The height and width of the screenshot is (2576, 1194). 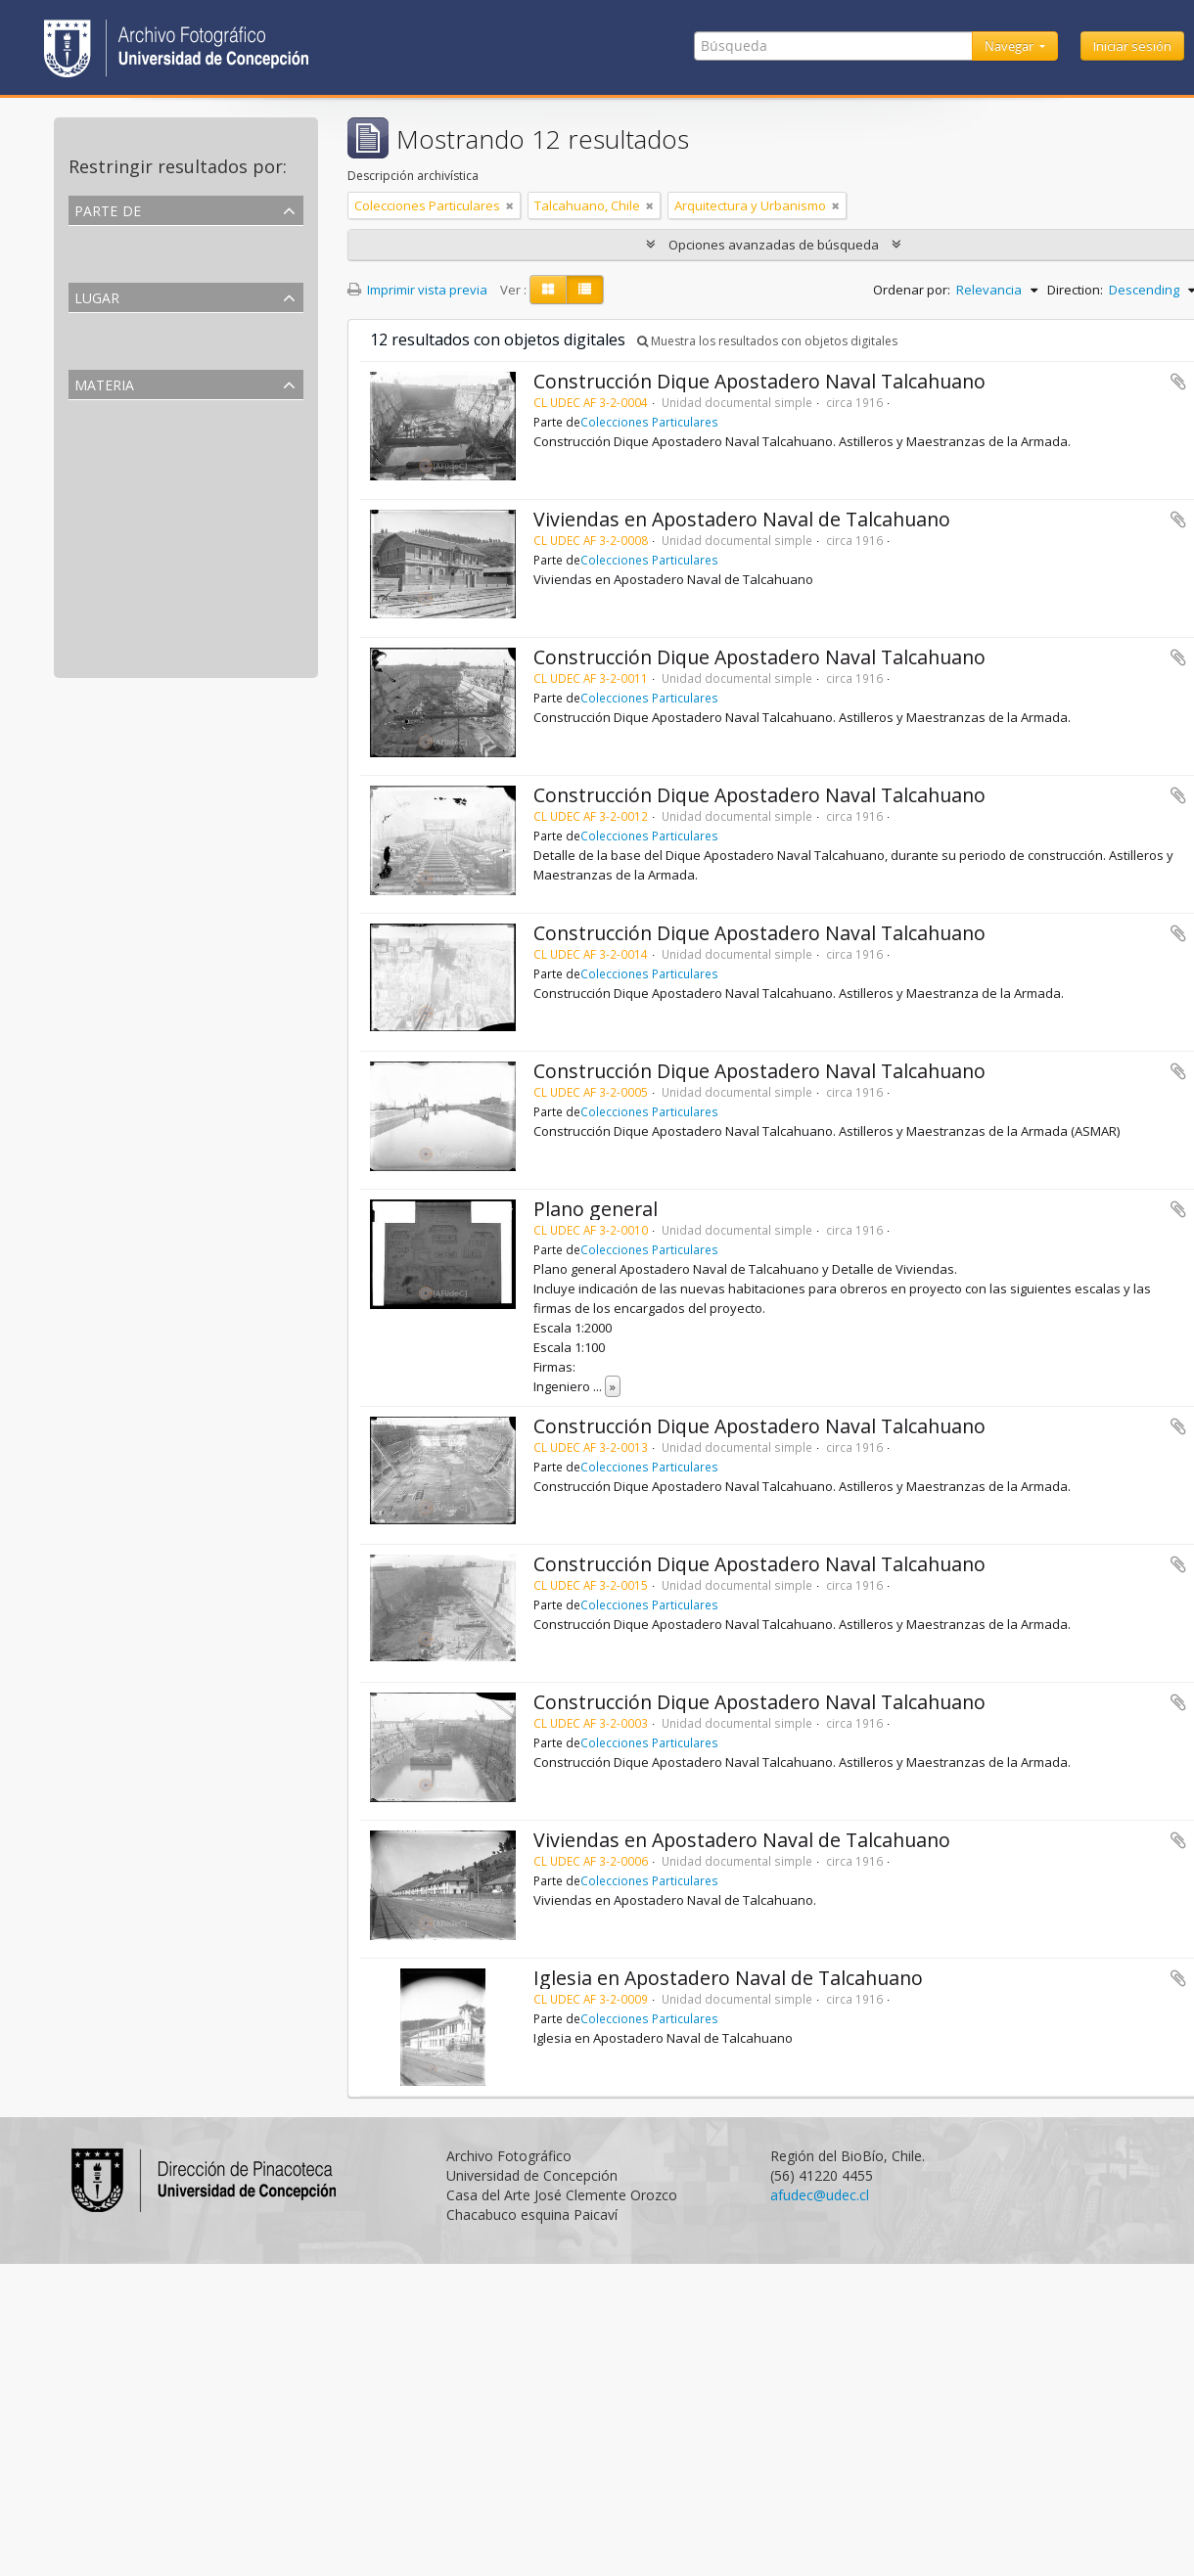 I want to click on Obras de construcción, so click(x=138, y=576).